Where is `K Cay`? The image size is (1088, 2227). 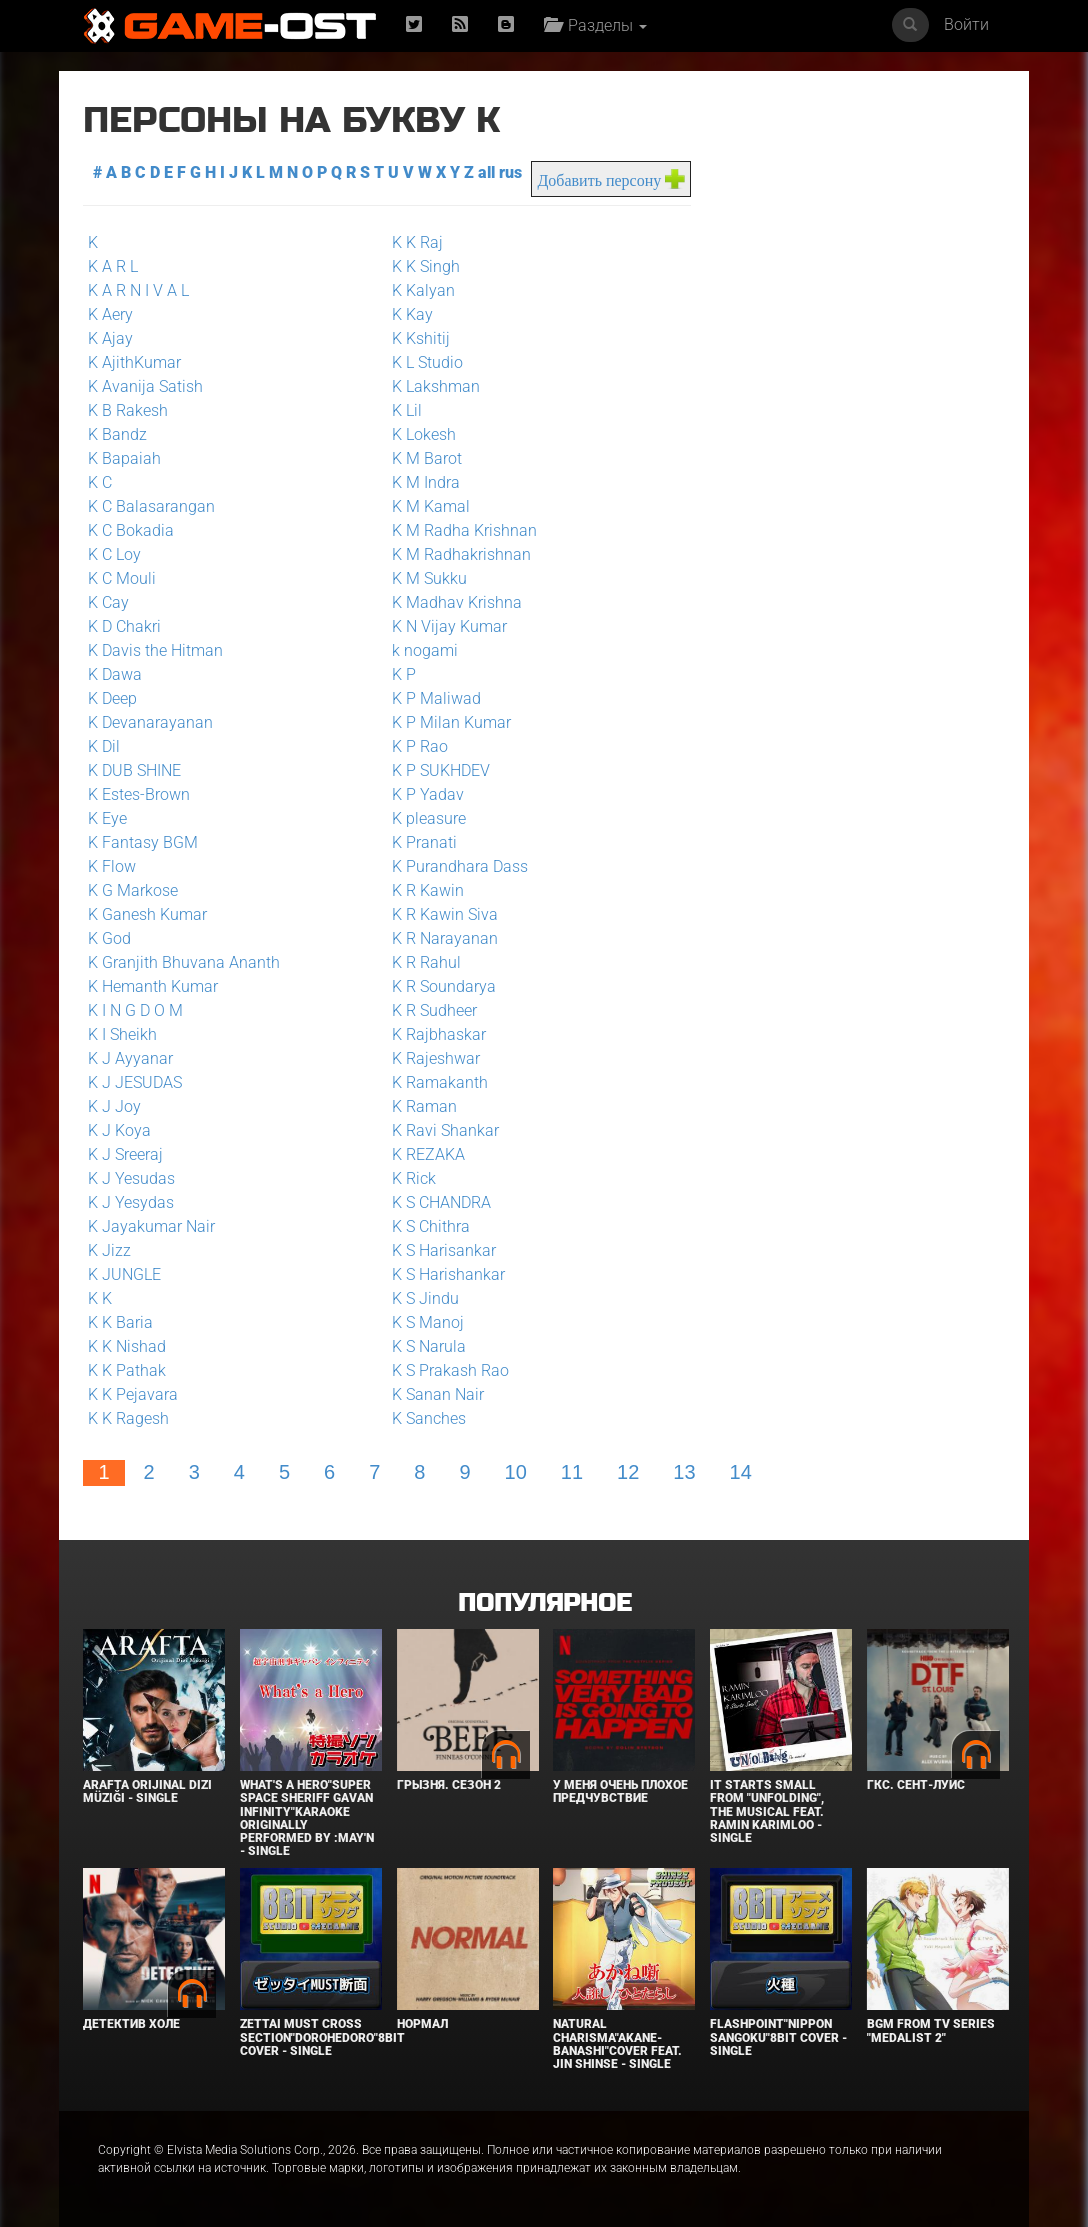 K Cay is located at coordinates (108, 602).